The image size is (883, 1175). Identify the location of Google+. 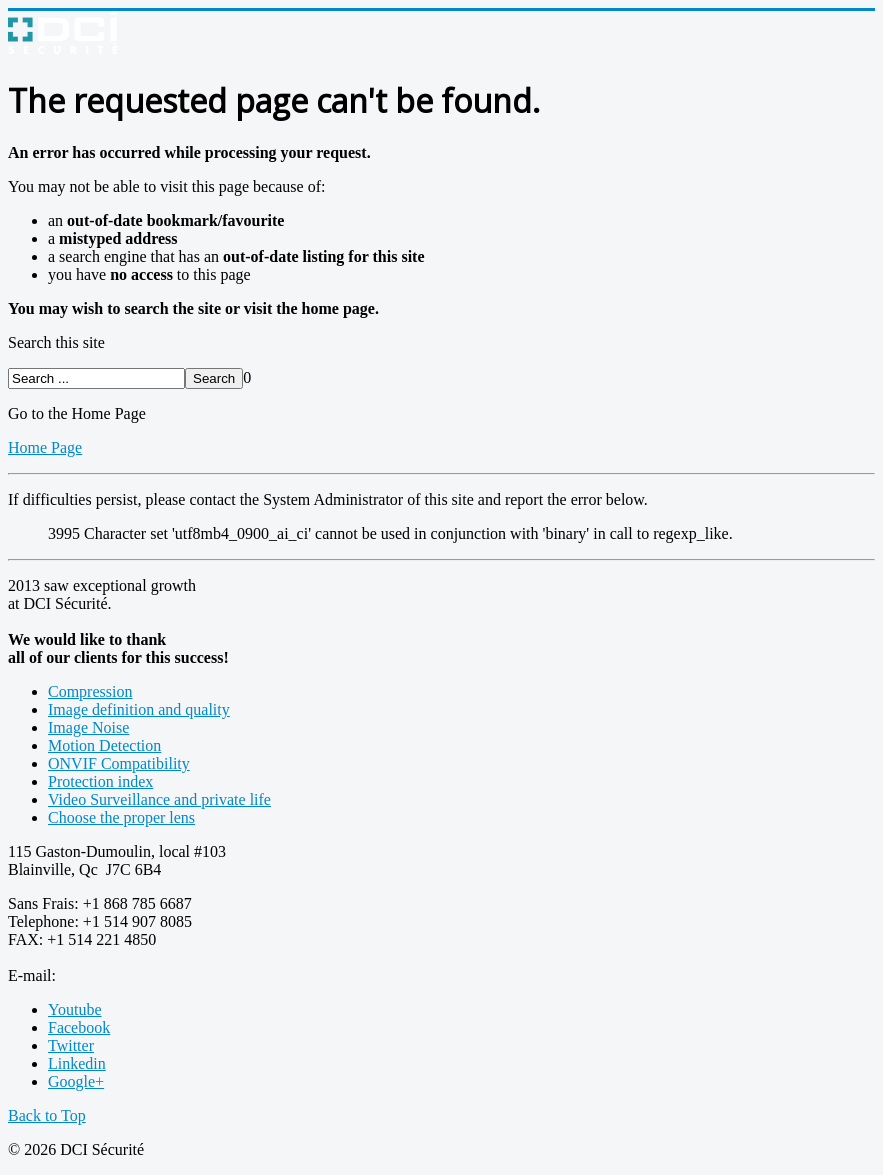
(76, 1081).